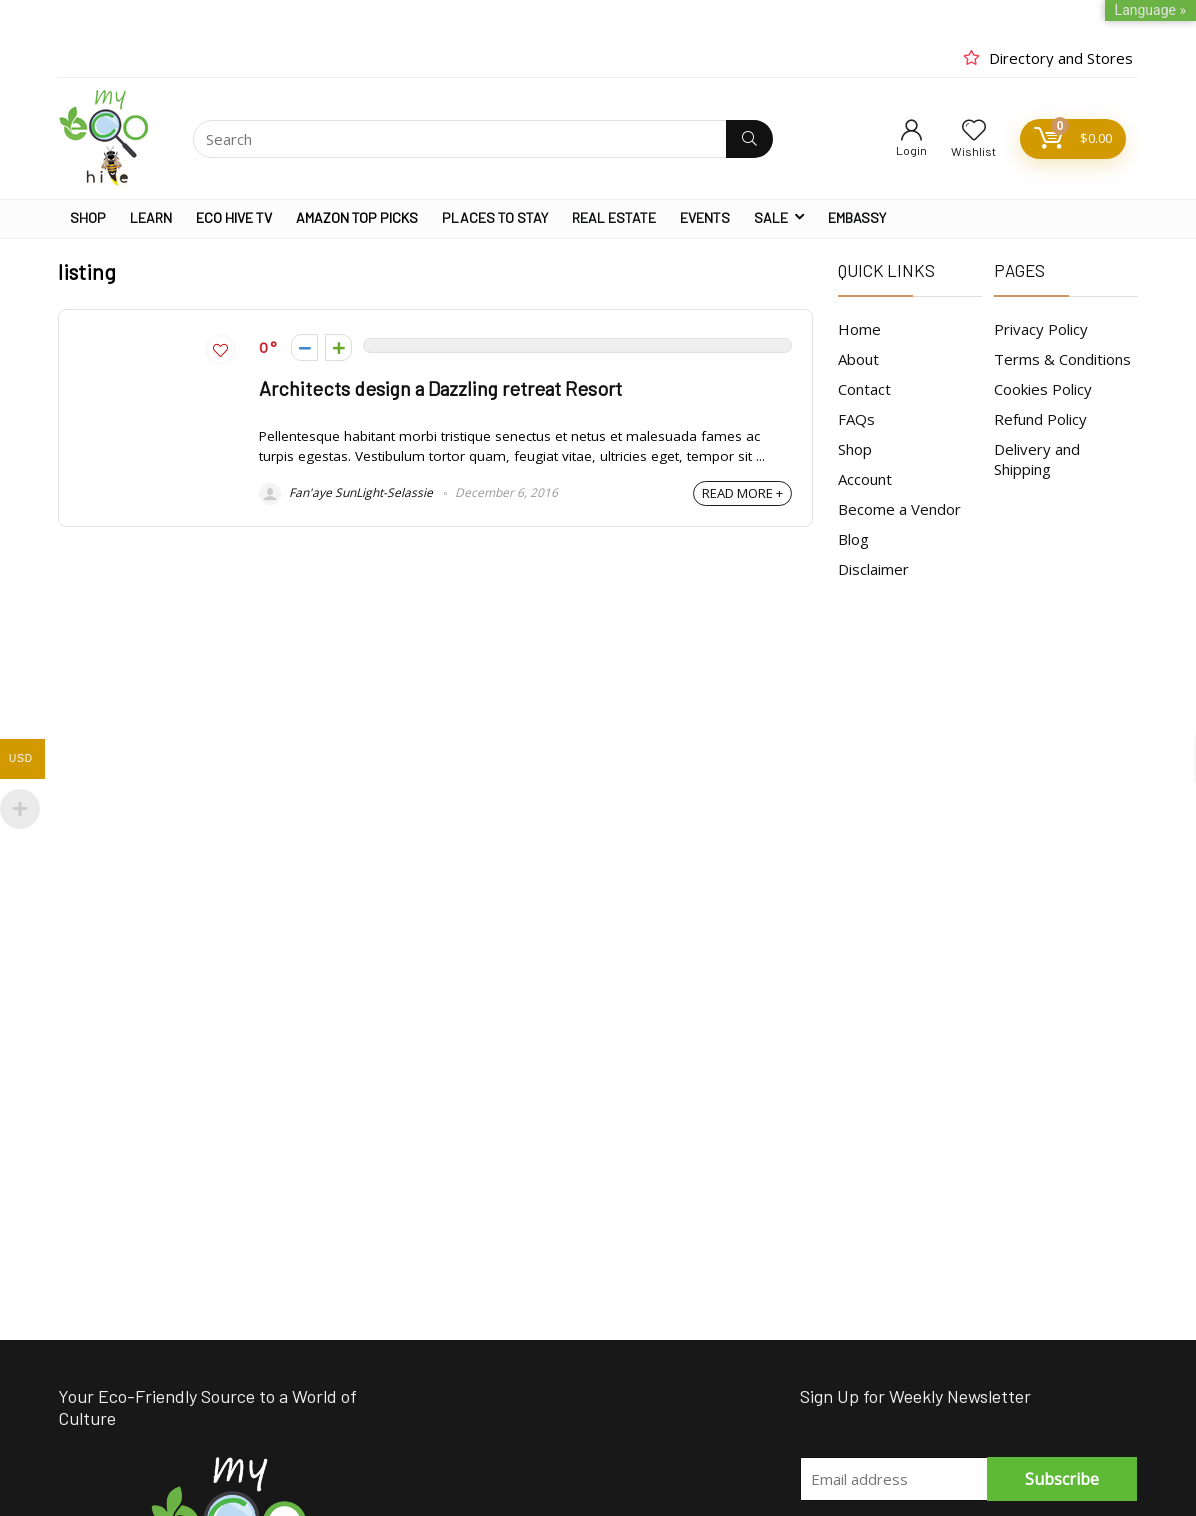  Describe the element at coordinates (88, 217) in the screenshot. I see `SHOP` at that location.